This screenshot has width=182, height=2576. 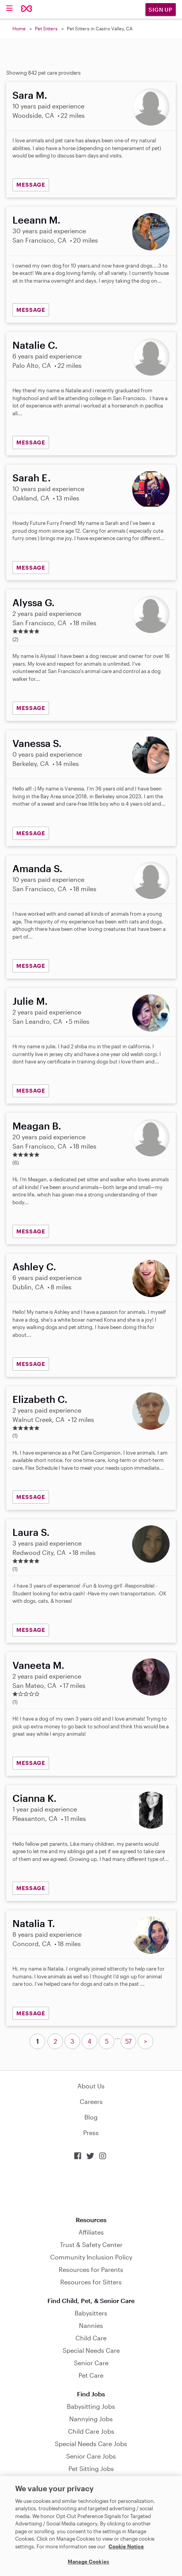 What do you see at coordinates (91, 2443) in the screenshot?
I see `Special Needs Care Jobs` at bounding box center [91, 2443].